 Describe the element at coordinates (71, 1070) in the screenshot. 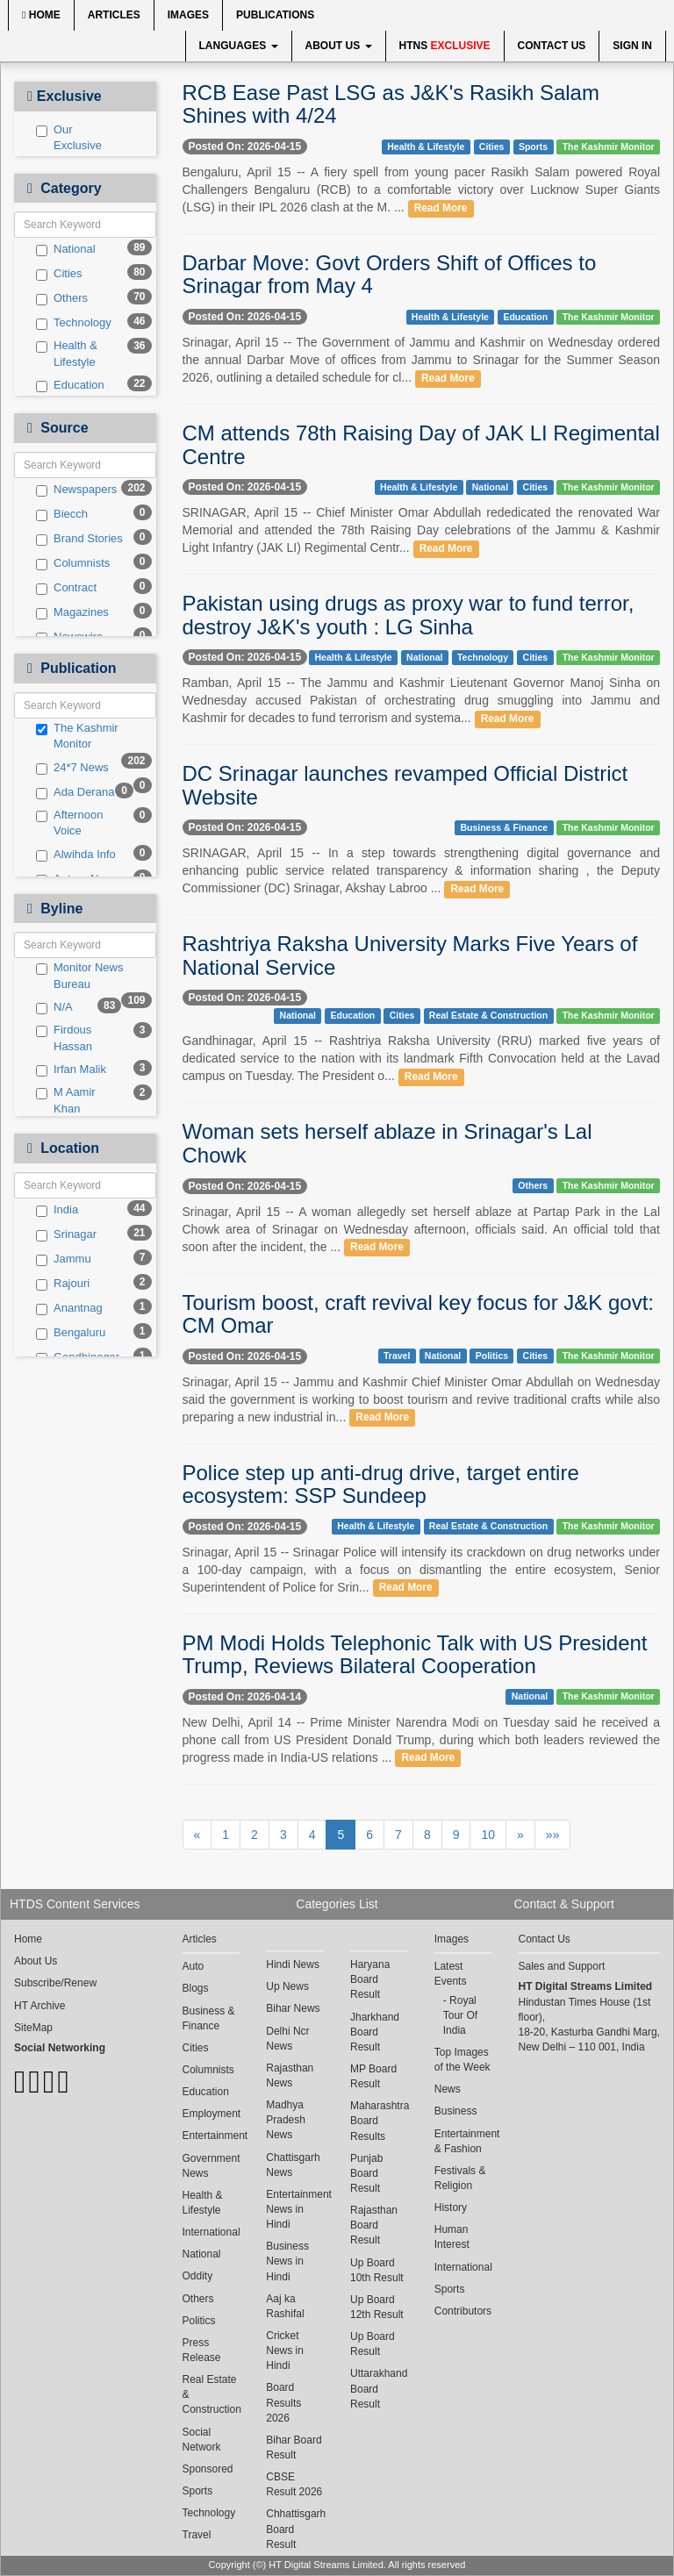

I see `Irfan Malik` at that location.